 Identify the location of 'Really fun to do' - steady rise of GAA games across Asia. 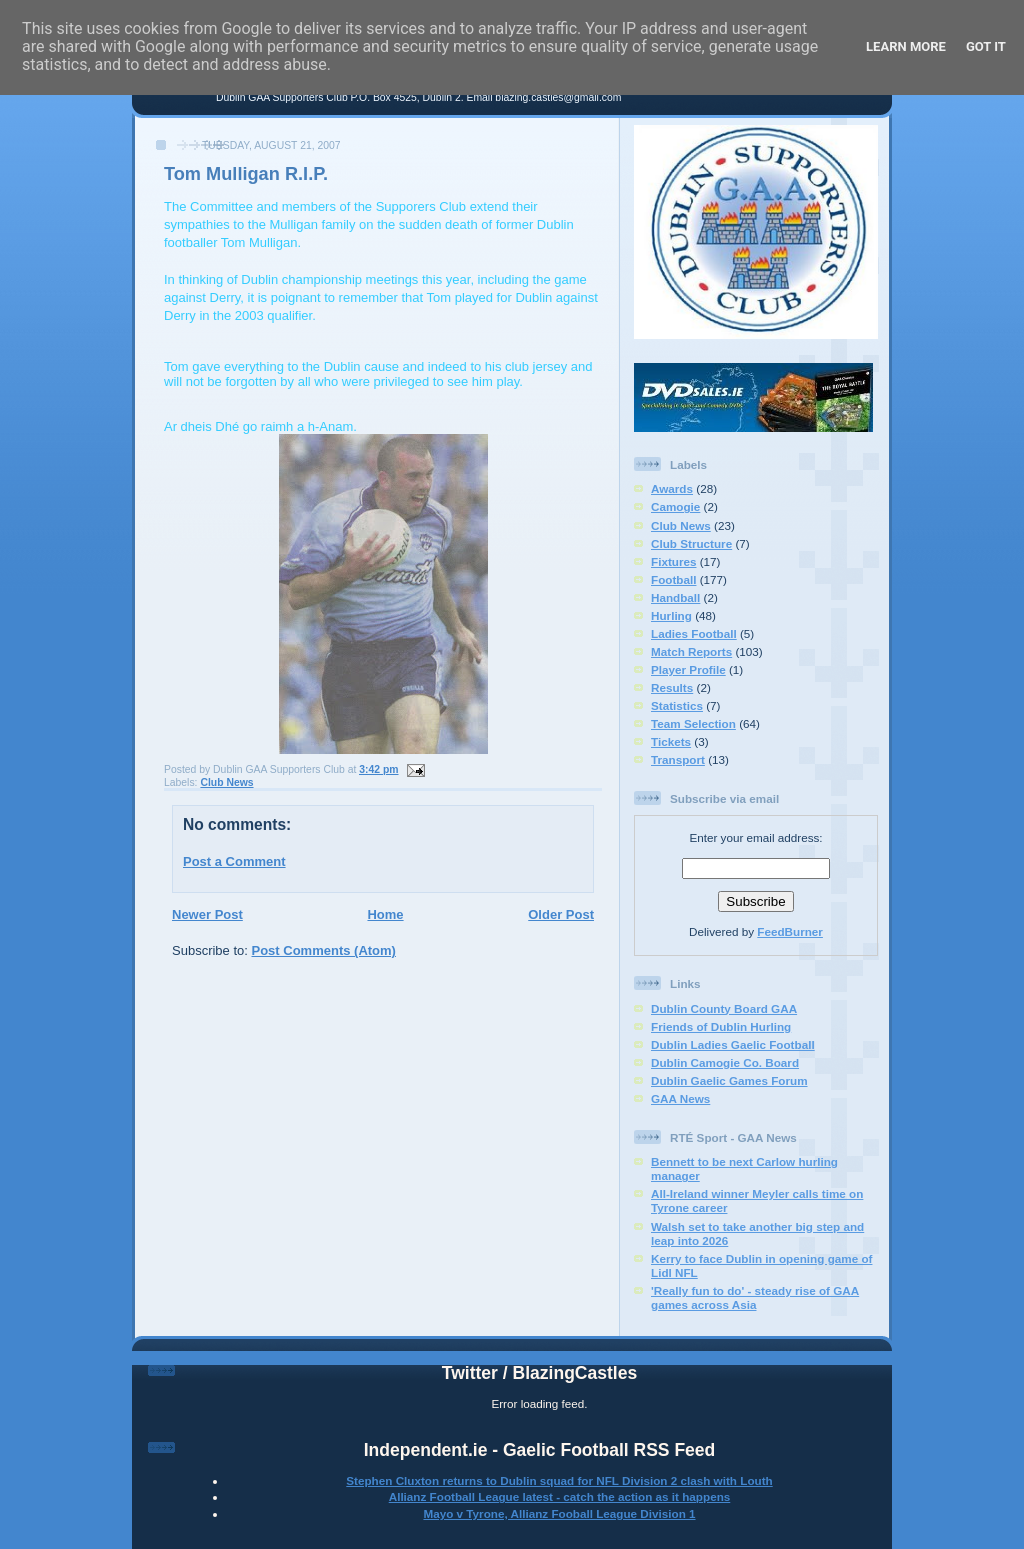
(755, 1297).